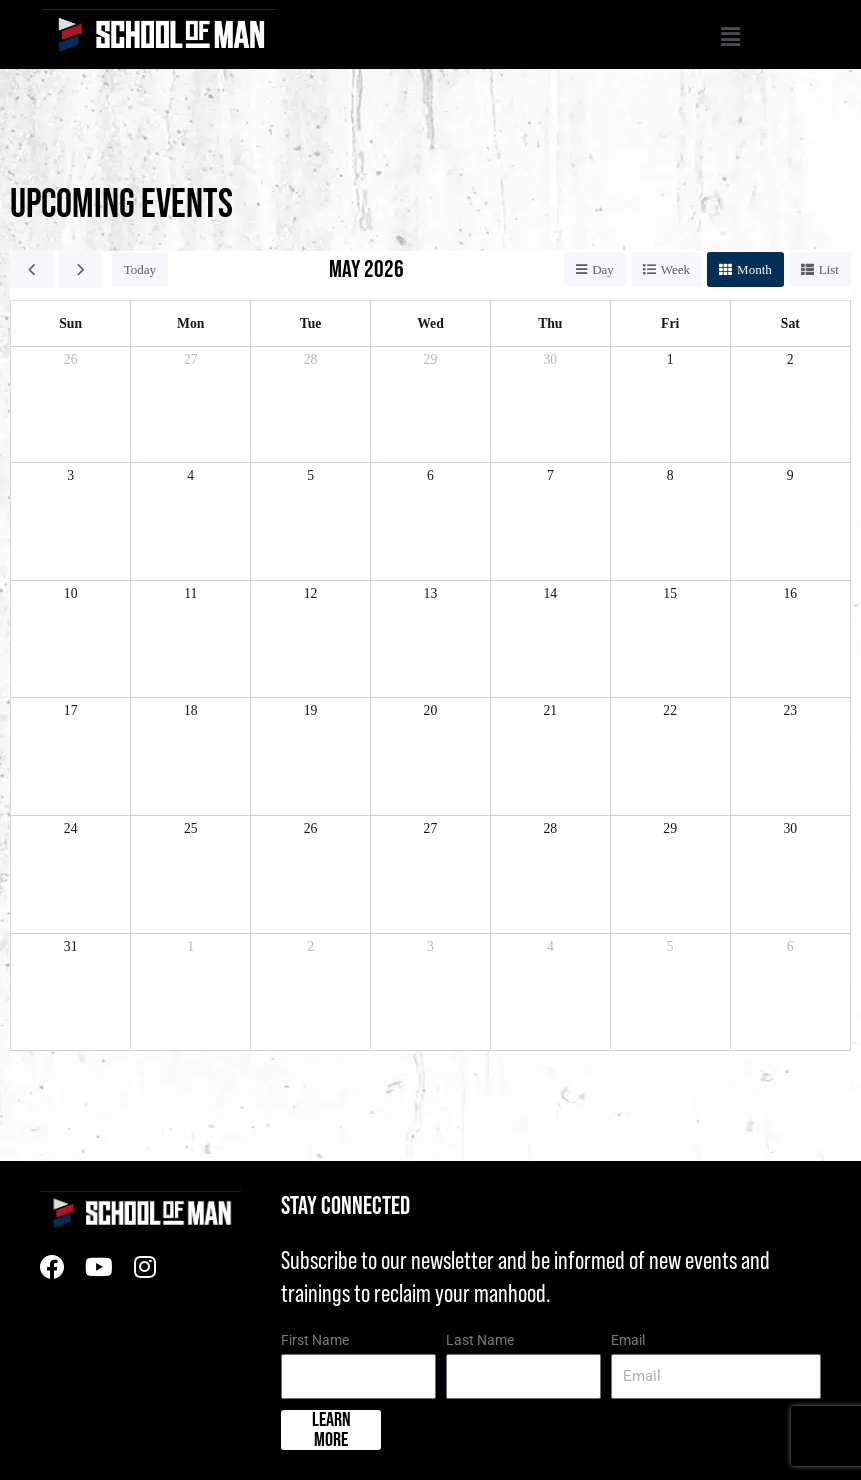 The image size is (861, 1480). What do you see at coordinates (790, 828) in the screenshot?
I see `30 [May 30, 2026]` at bounding box center [790, 828].